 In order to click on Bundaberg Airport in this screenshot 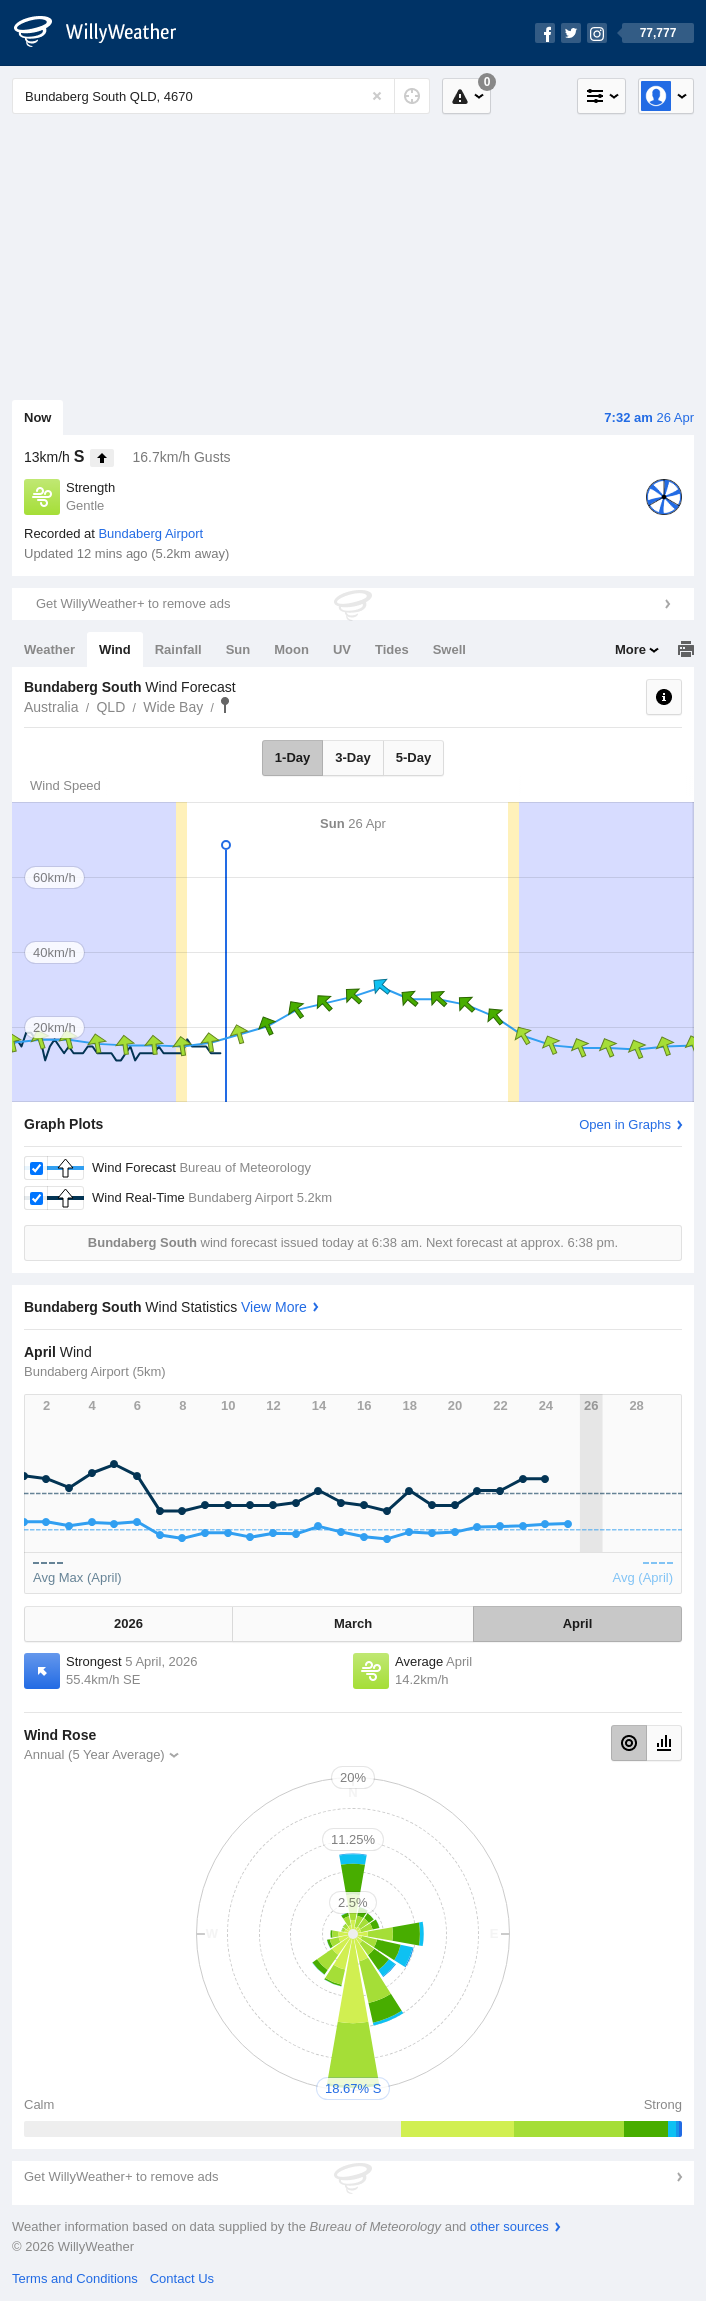, I will do `click(150, 533)`.